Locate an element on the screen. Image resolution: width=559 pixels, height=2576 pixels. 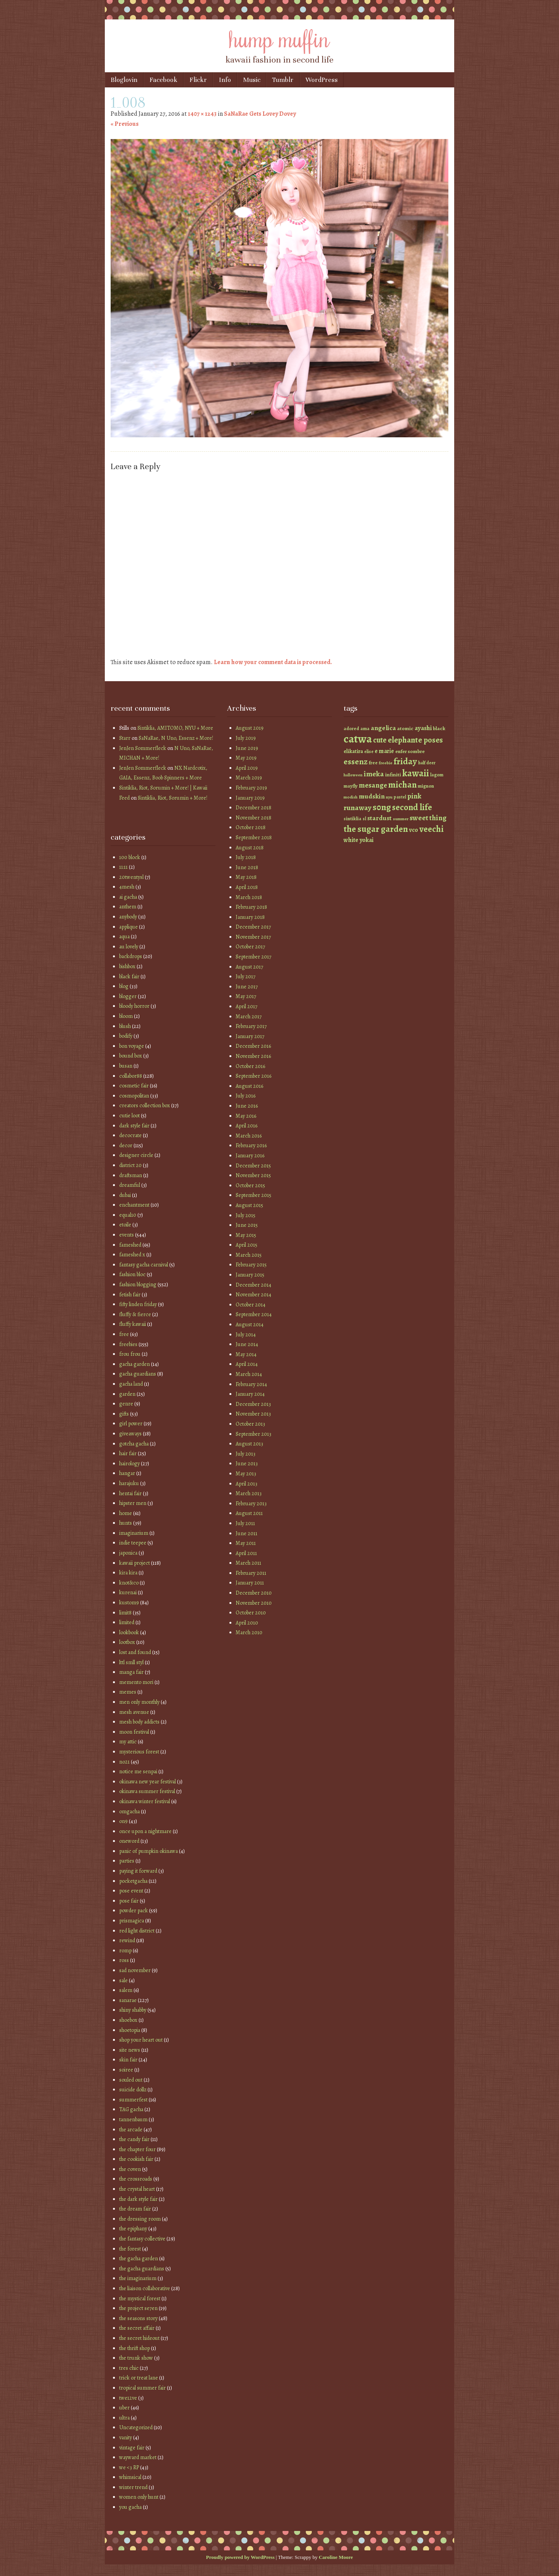
moon festival is located at coordinates (134, 1732).